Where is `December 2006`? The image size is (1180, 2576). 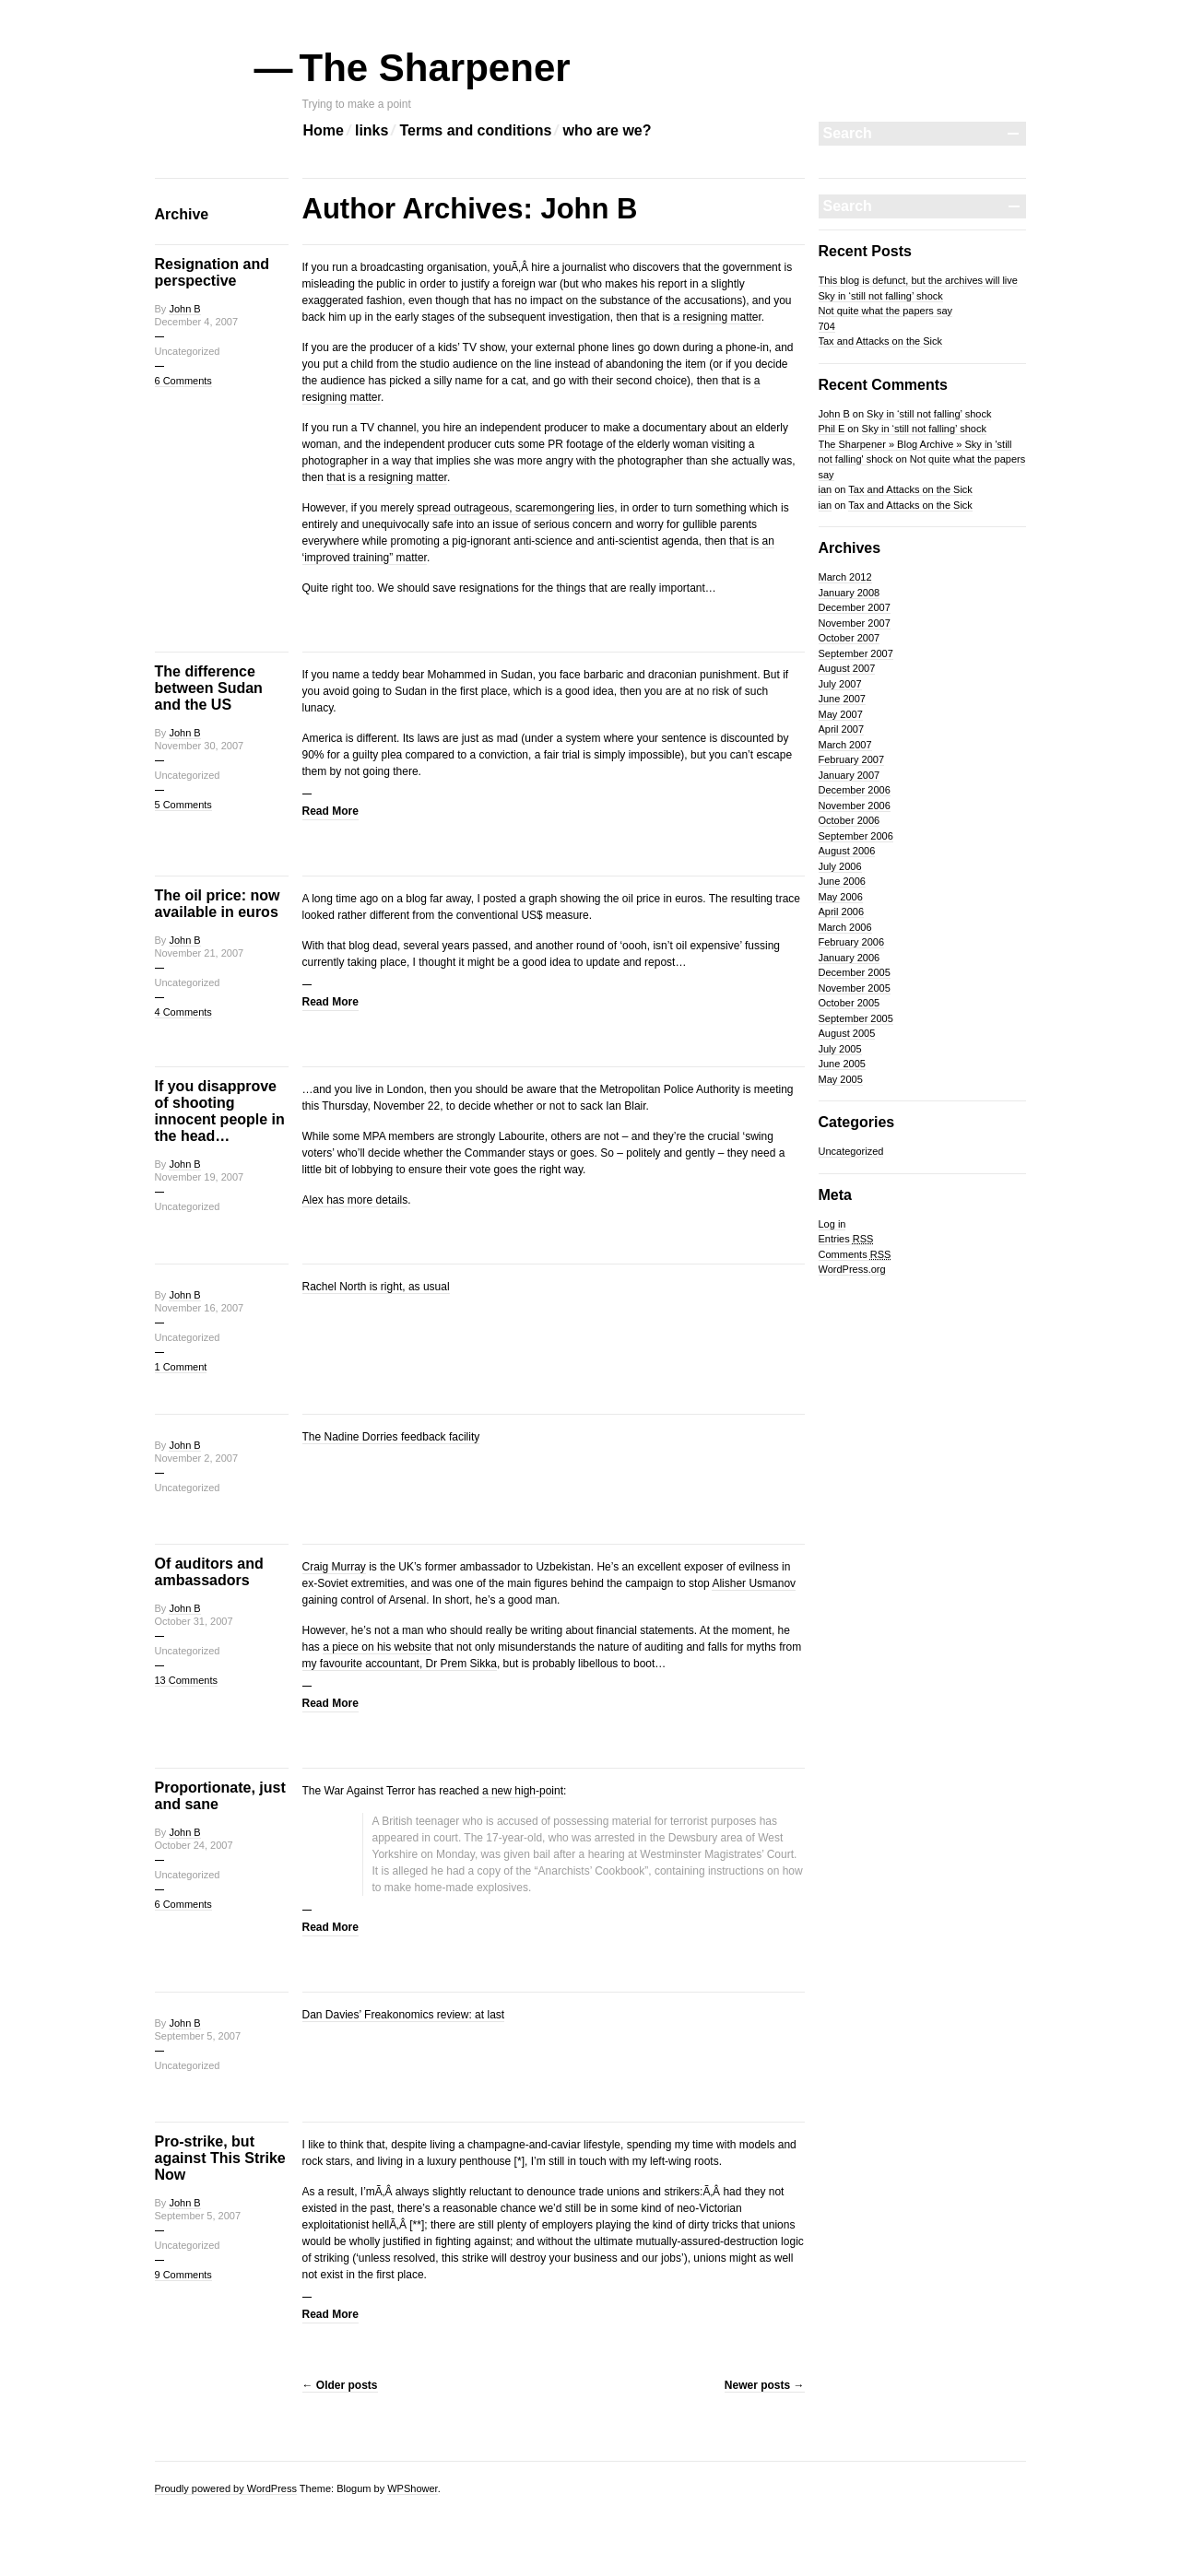
December 2006 is located at coordinates (855, 789).